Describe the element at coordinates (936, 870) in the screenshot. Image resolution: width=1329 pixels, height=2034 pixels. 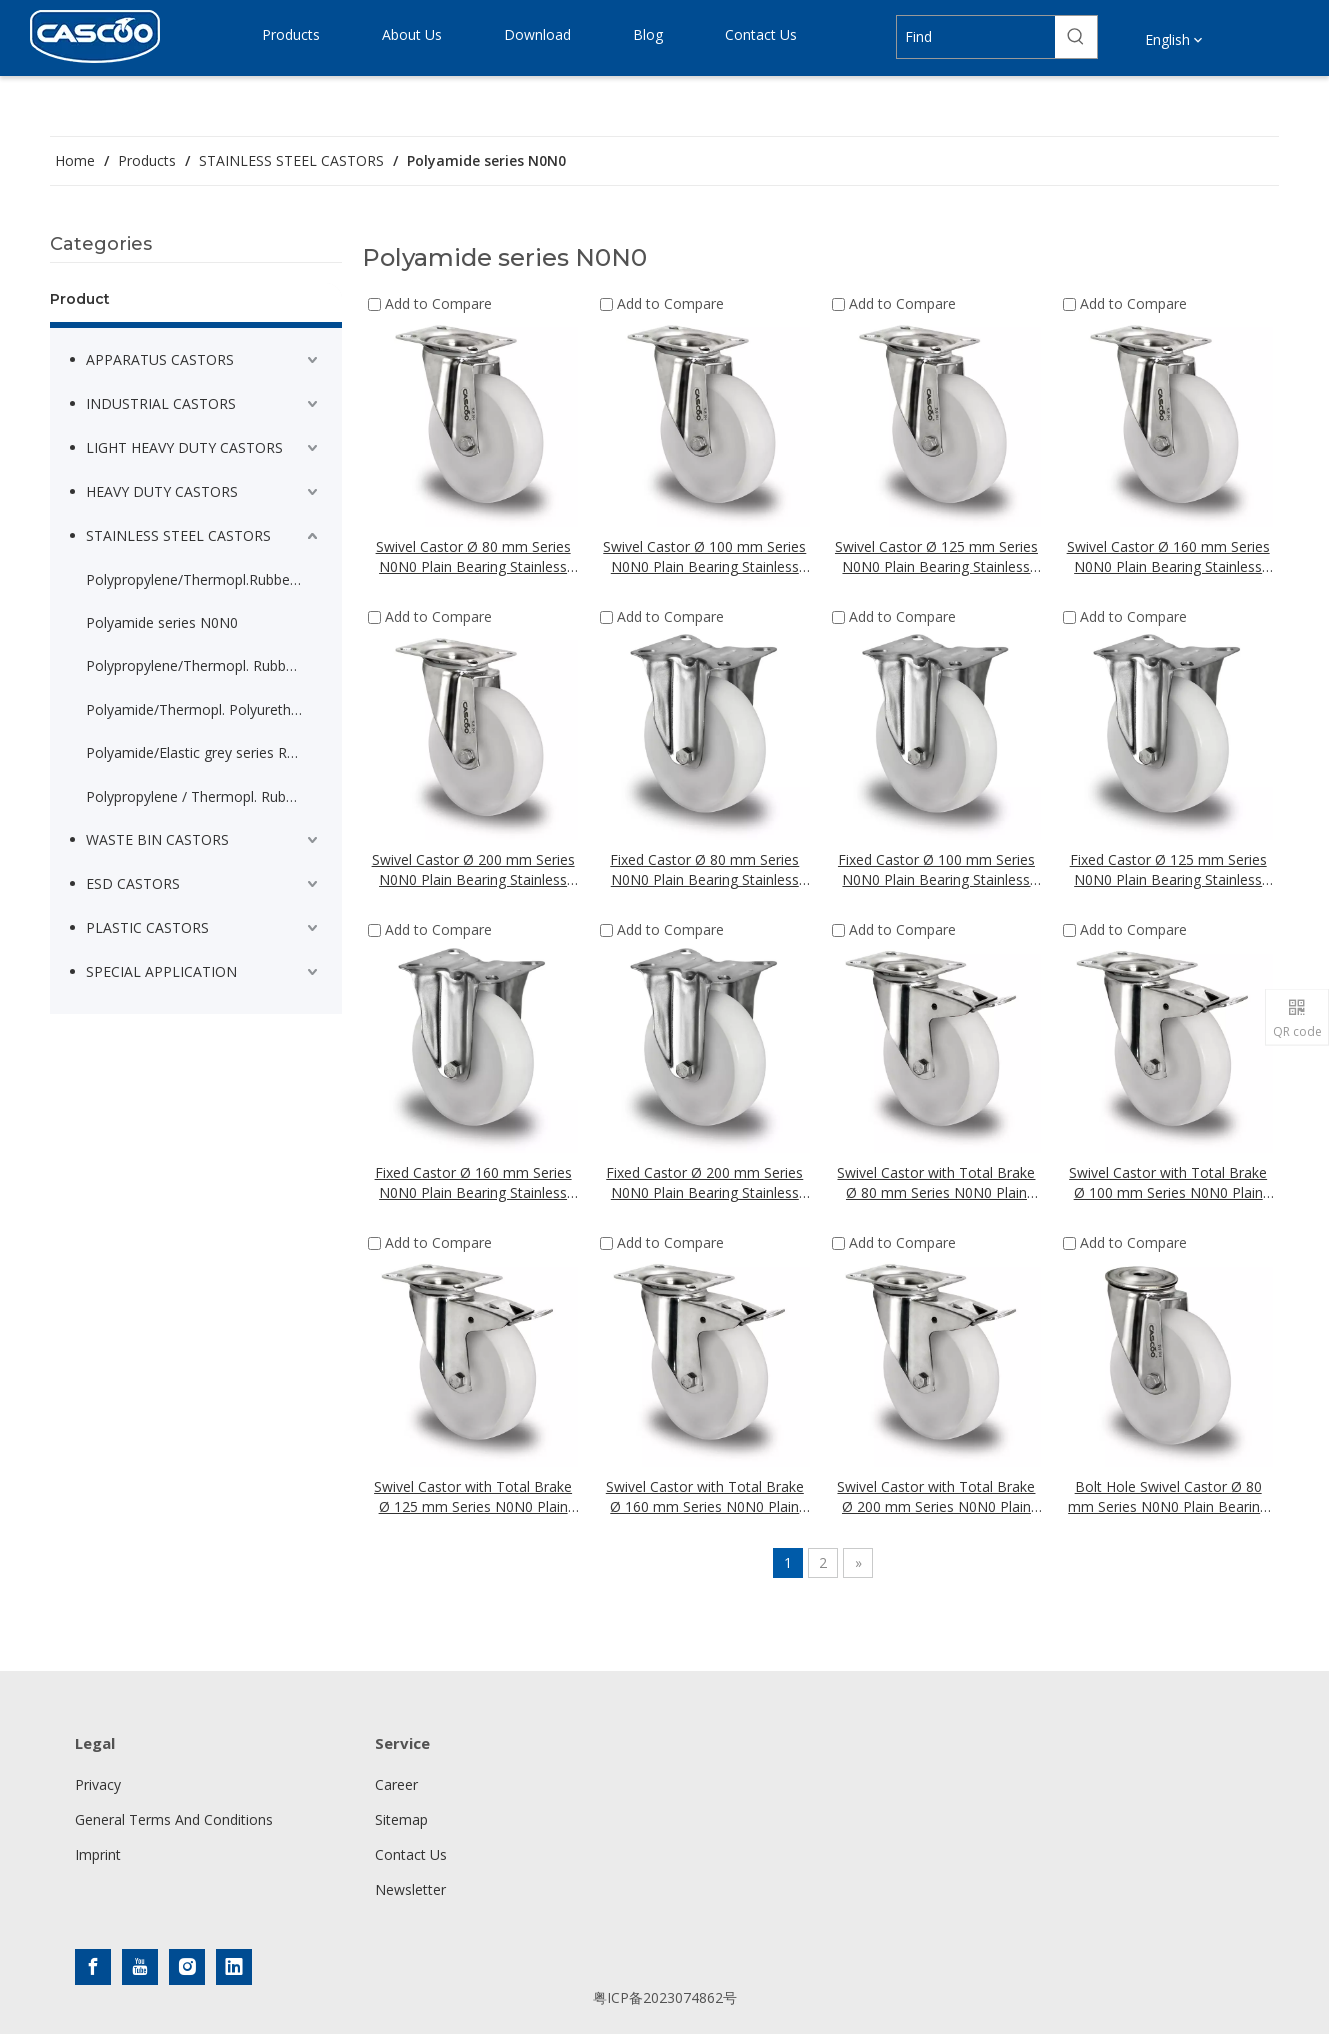
I see `Fixed Castor Ø 100 mm Series N0N0 Plain Bearing Stainless Steel` at that location.